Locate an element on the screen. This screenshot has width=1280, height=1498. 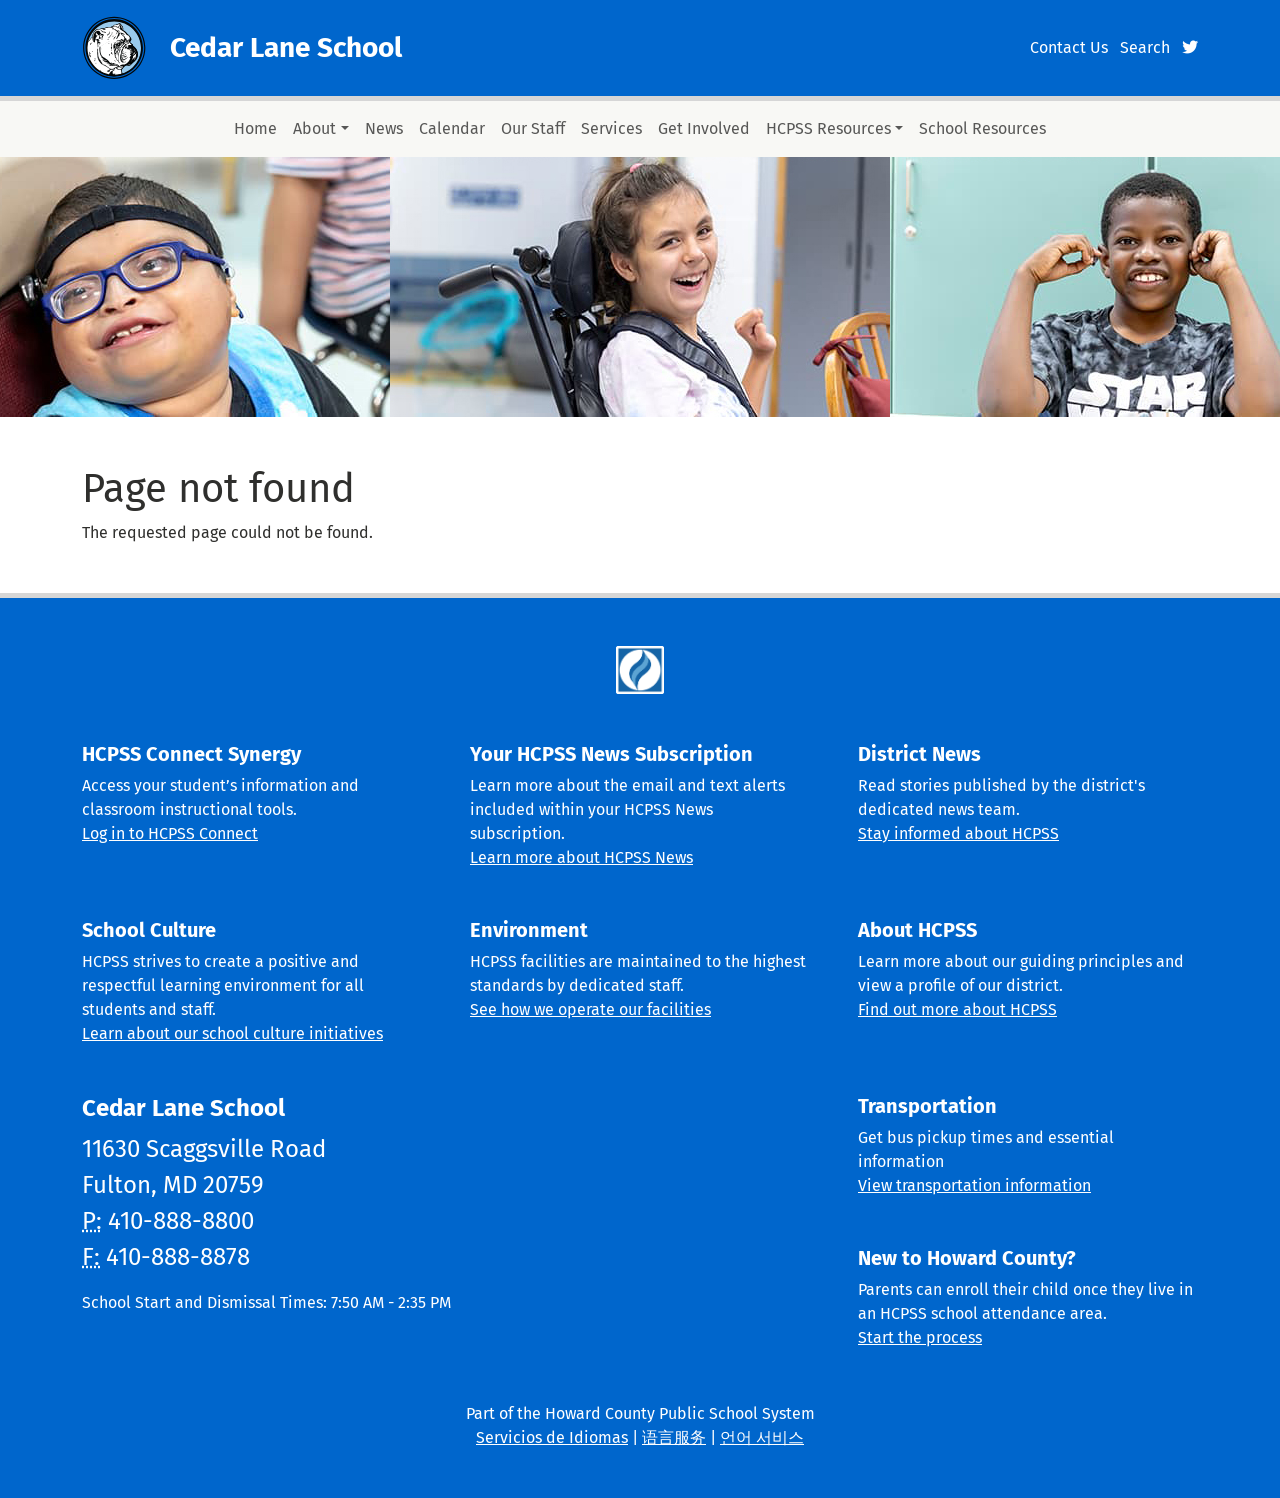
News is located at coordinates (384, 128).